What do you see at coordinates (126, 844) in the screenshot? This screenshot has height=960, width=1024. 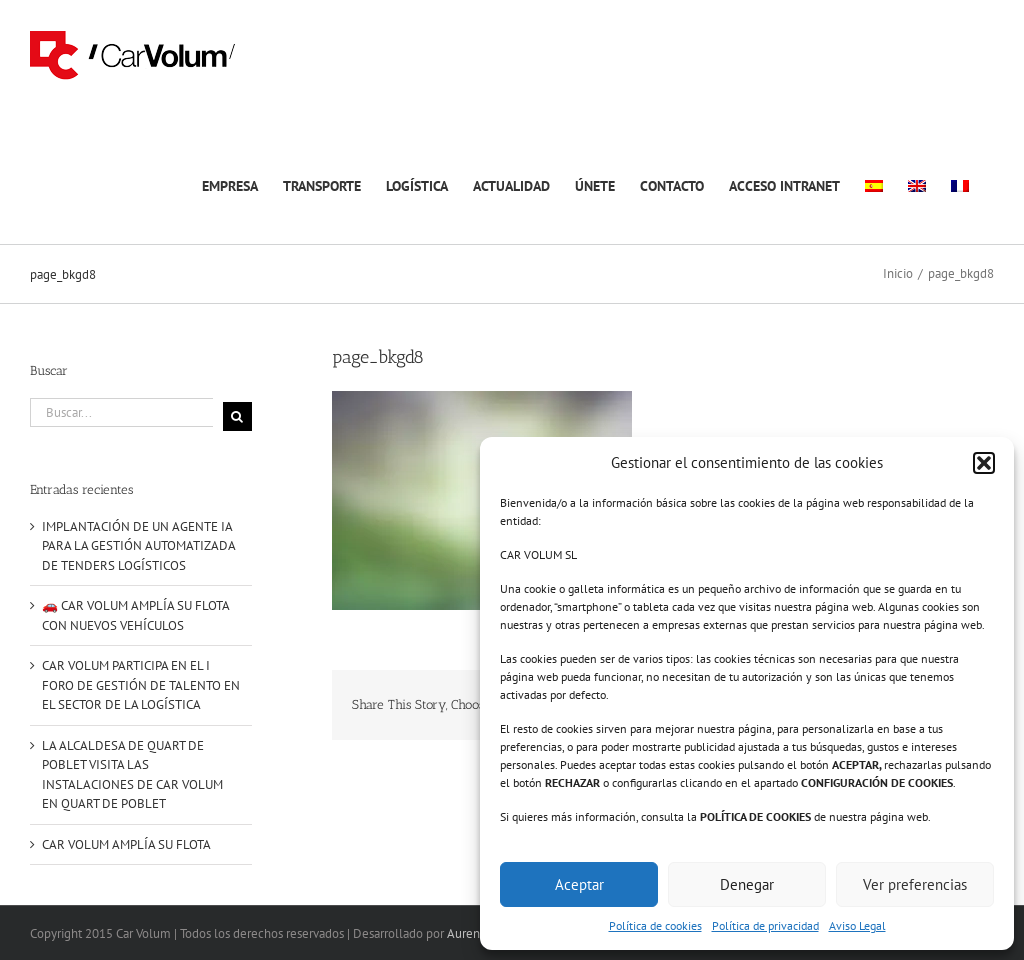 I see `CAR VOLUM AMPLÍA SU FLOTA` at bounding box center [126, 844].